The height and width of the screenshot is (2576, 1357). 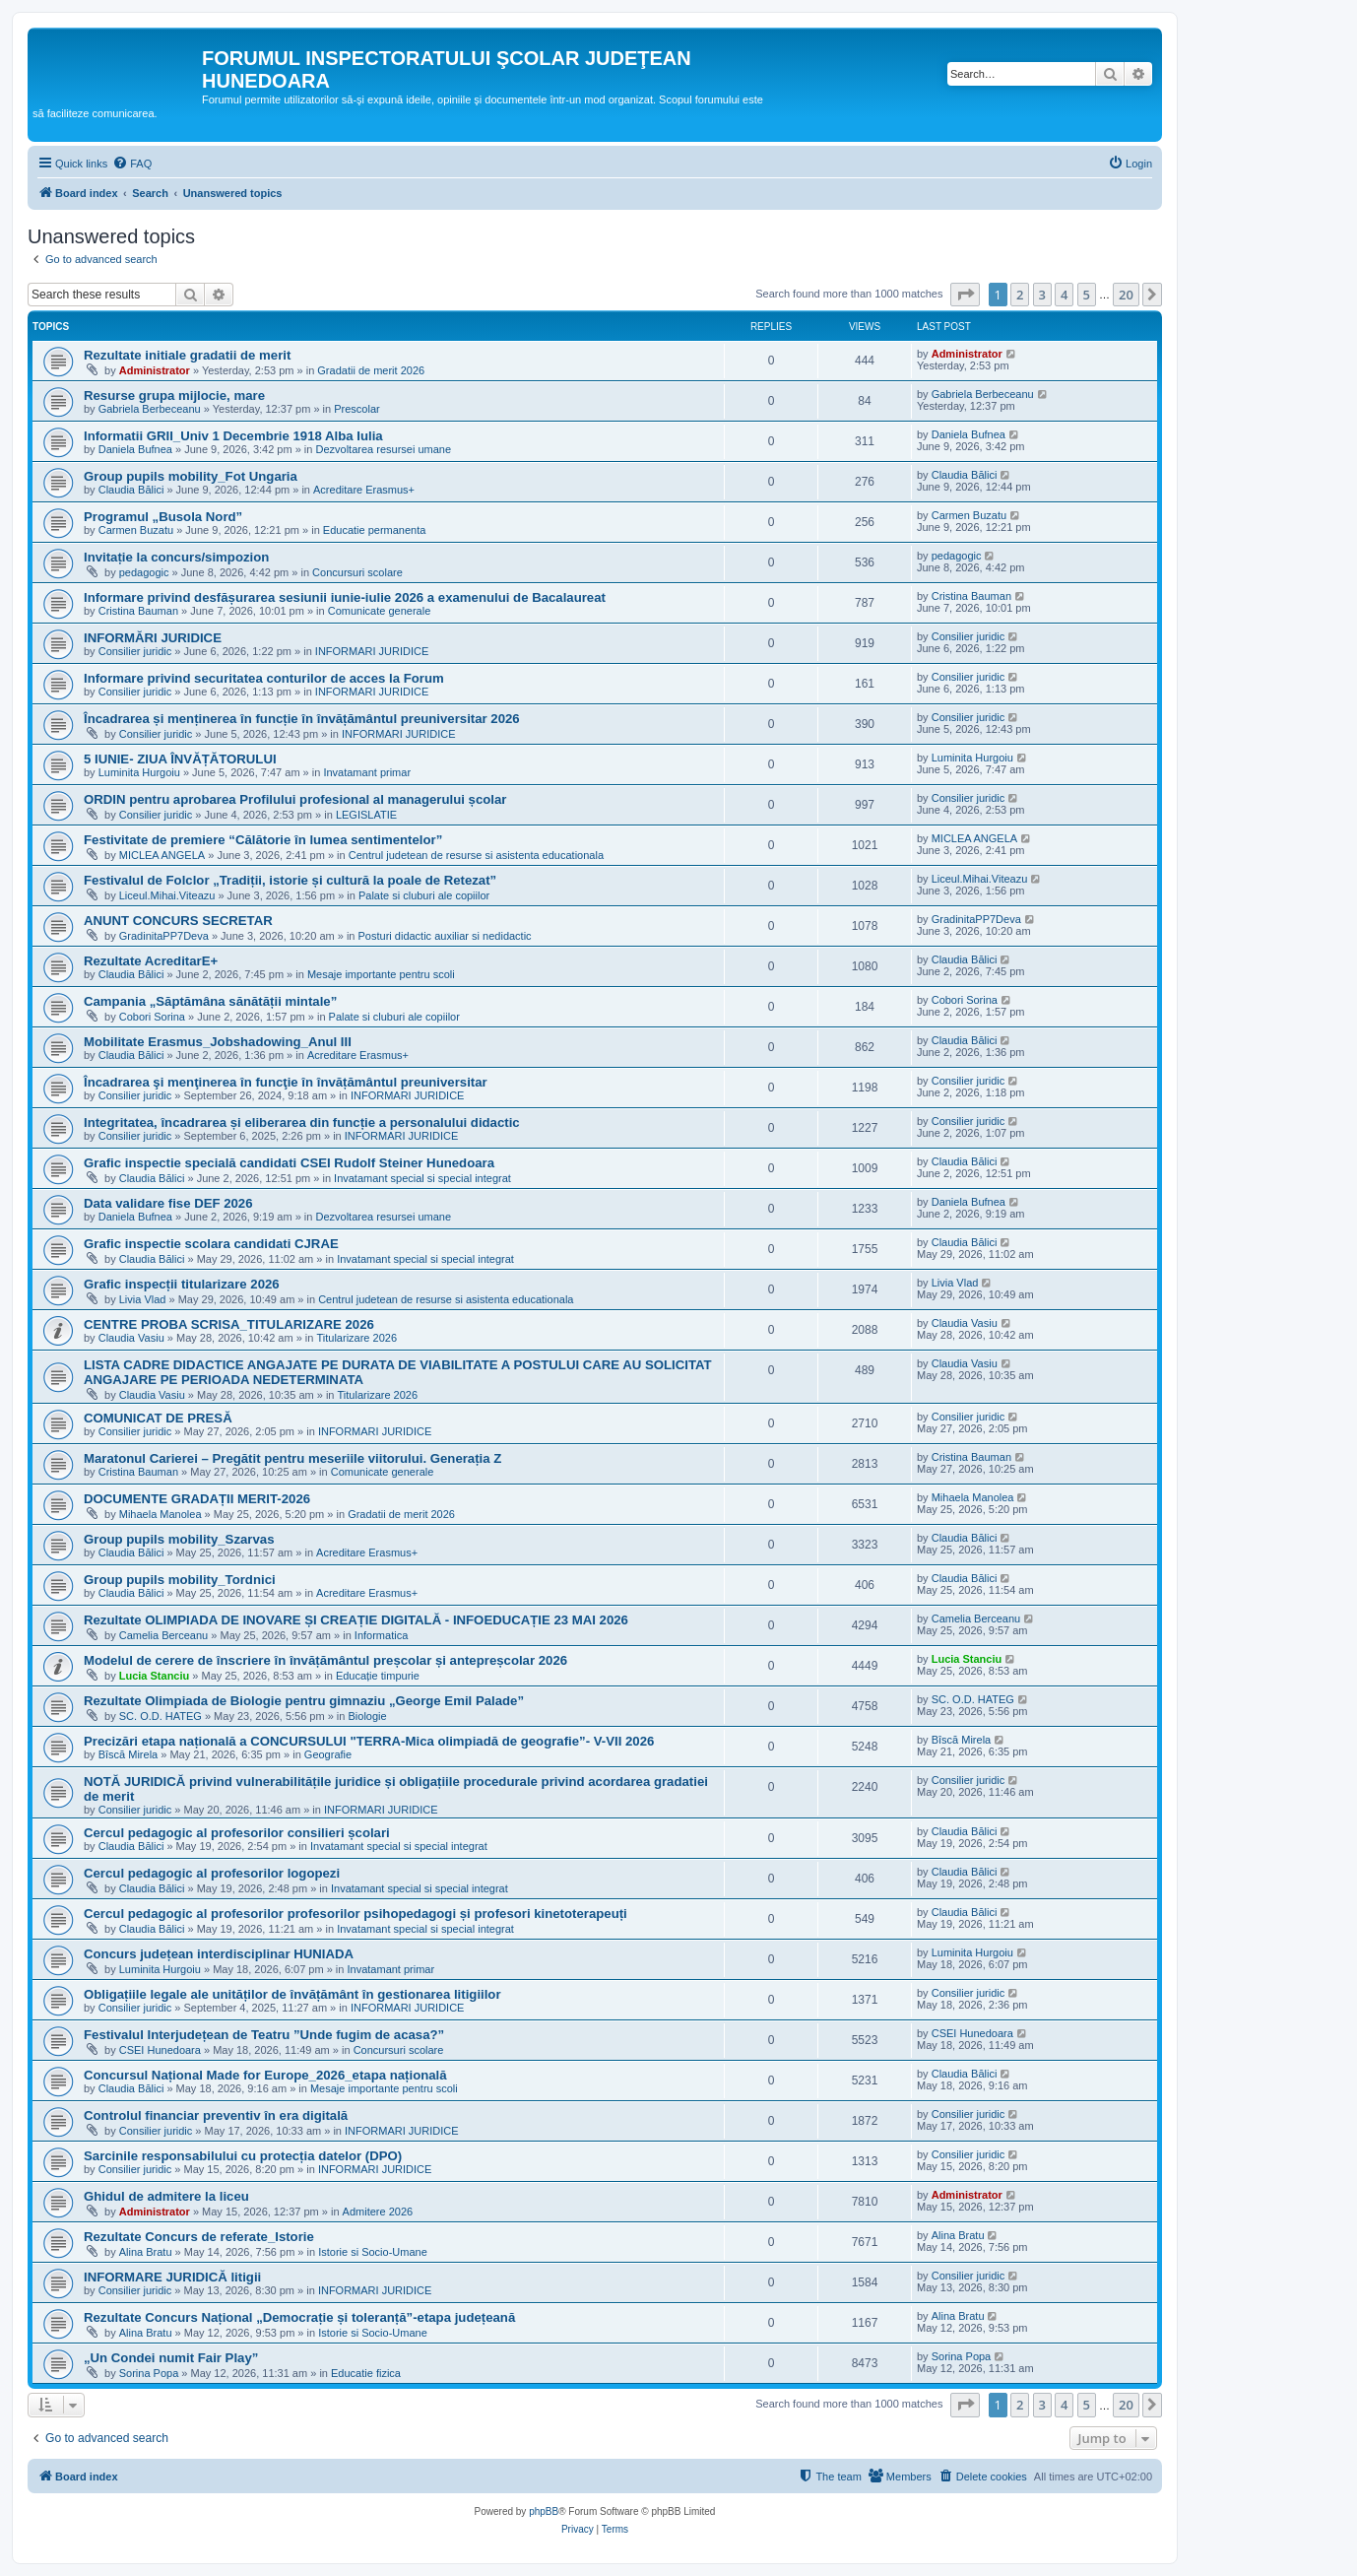 What do you see at coordinates (378, 1676) in the screenshot?
I see `Educație timpurie` at bounding box center [378, 1676].